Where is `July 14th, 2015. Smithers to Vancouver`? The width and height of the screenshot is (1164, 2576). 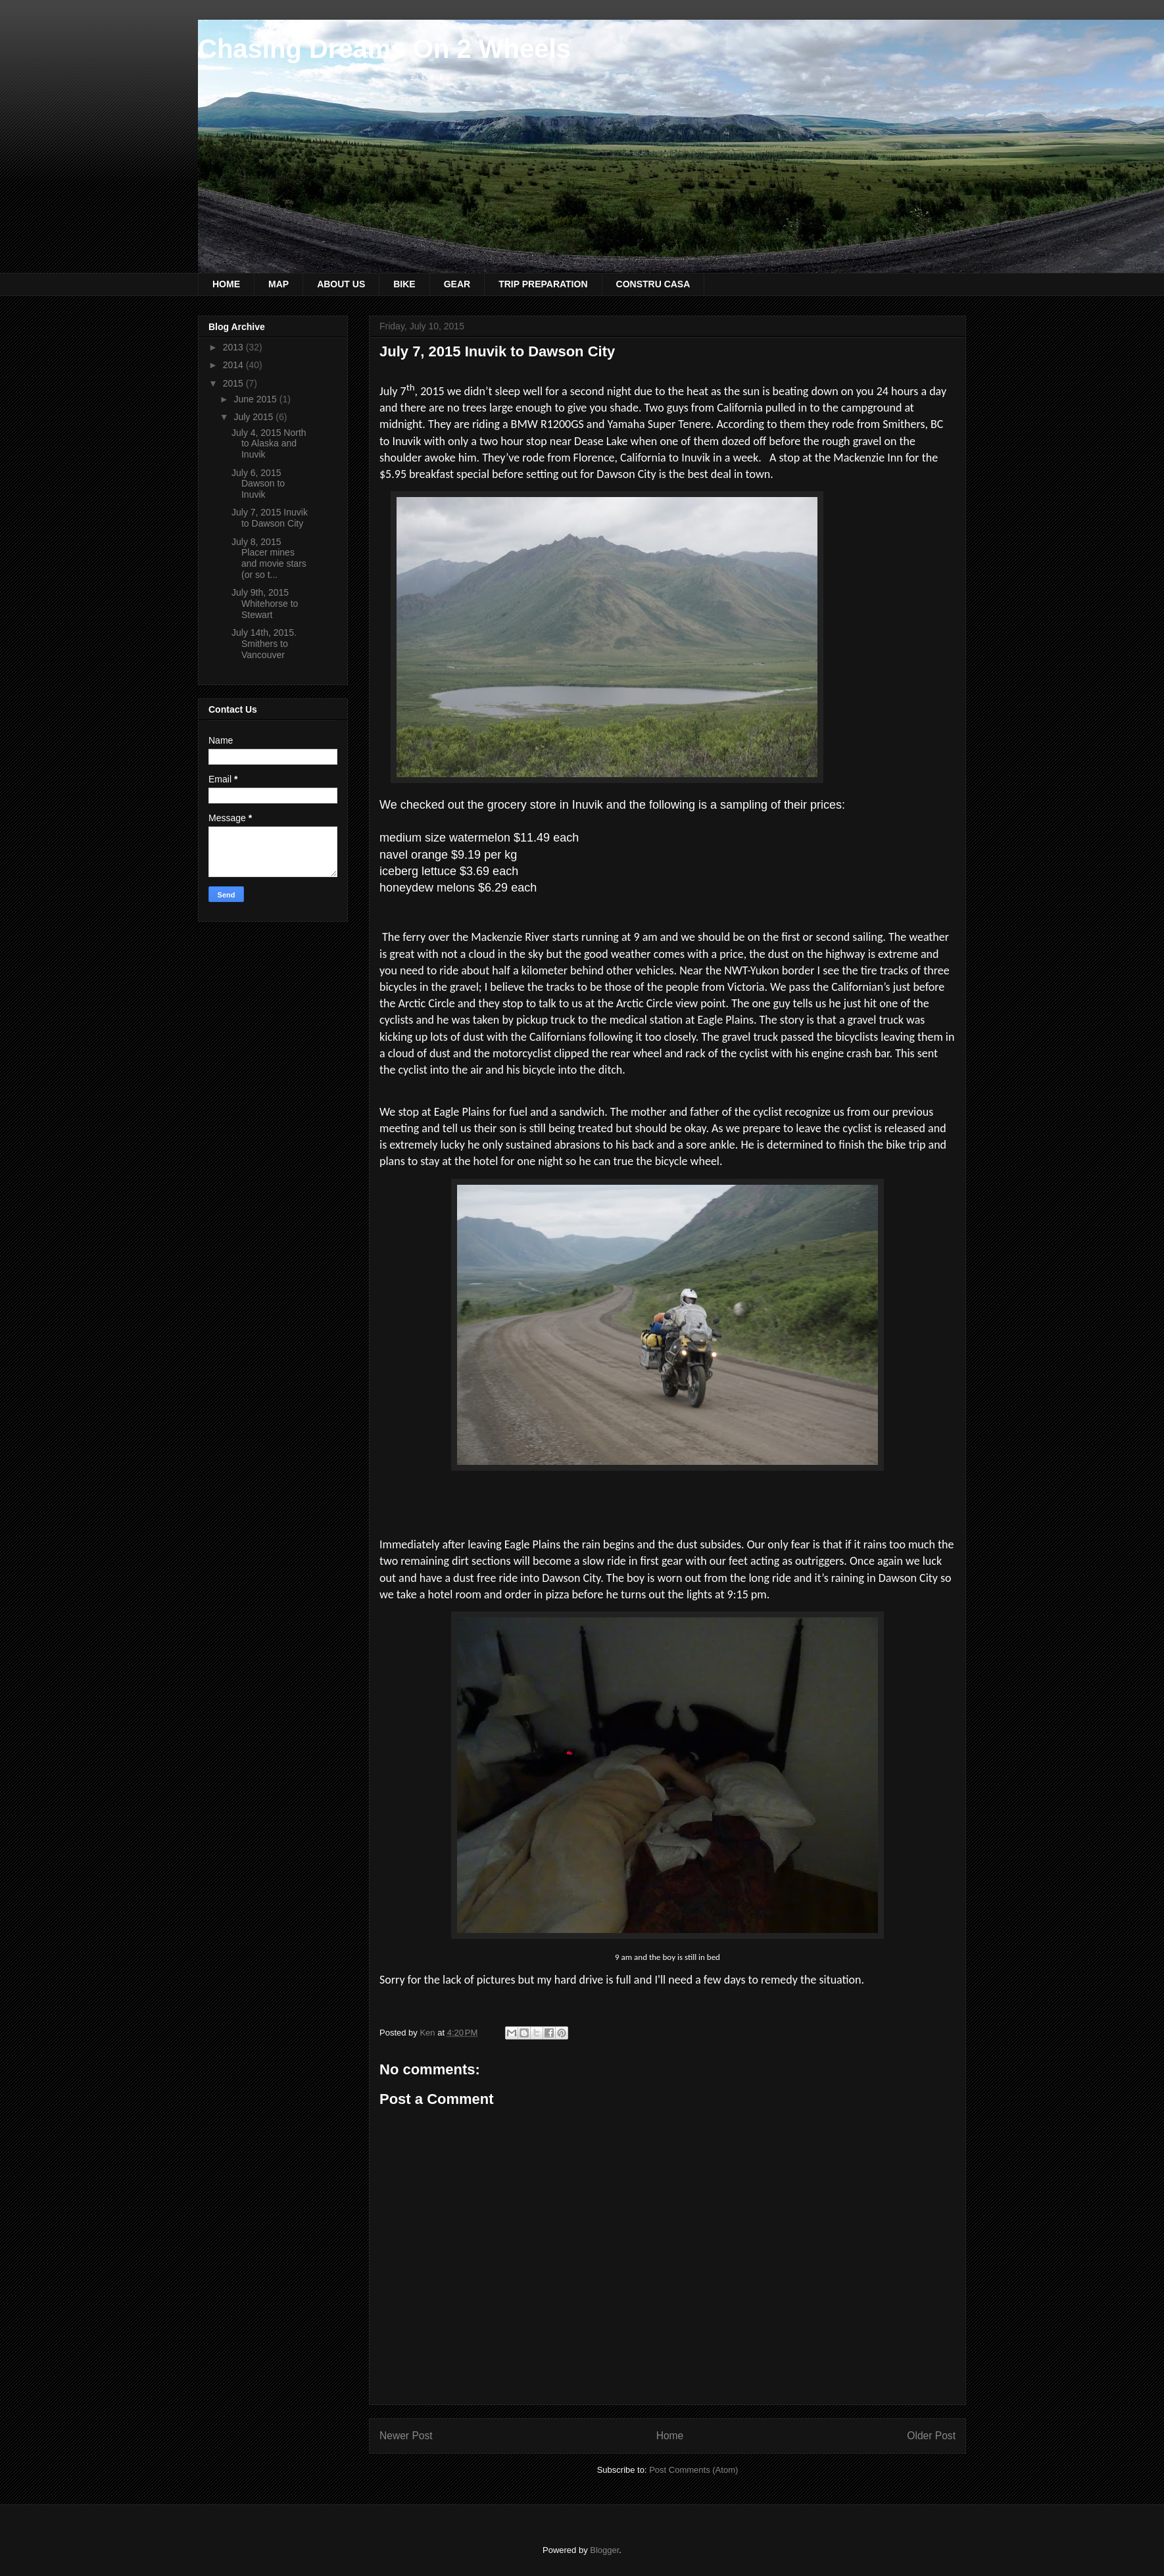
July 14th, 2015. Smithers to Vancouver is located at coordinates (264, 643).